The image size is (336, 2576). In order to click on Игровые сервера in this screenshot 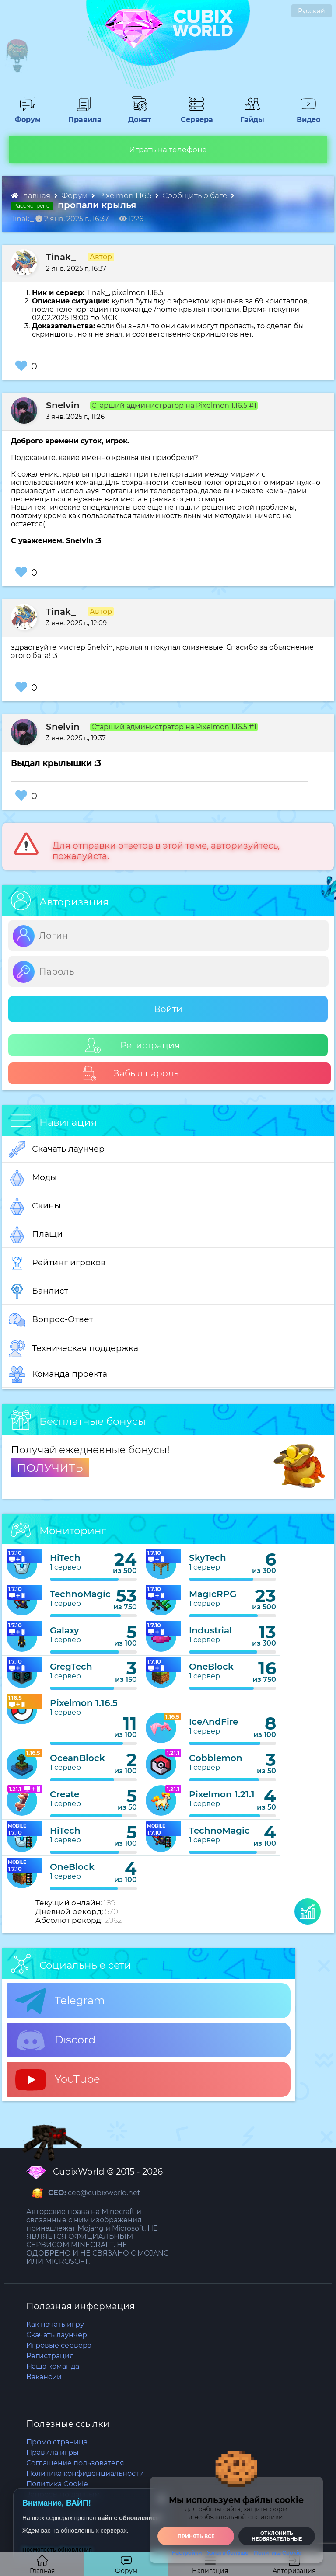, I will do `click(58, 2345)`.